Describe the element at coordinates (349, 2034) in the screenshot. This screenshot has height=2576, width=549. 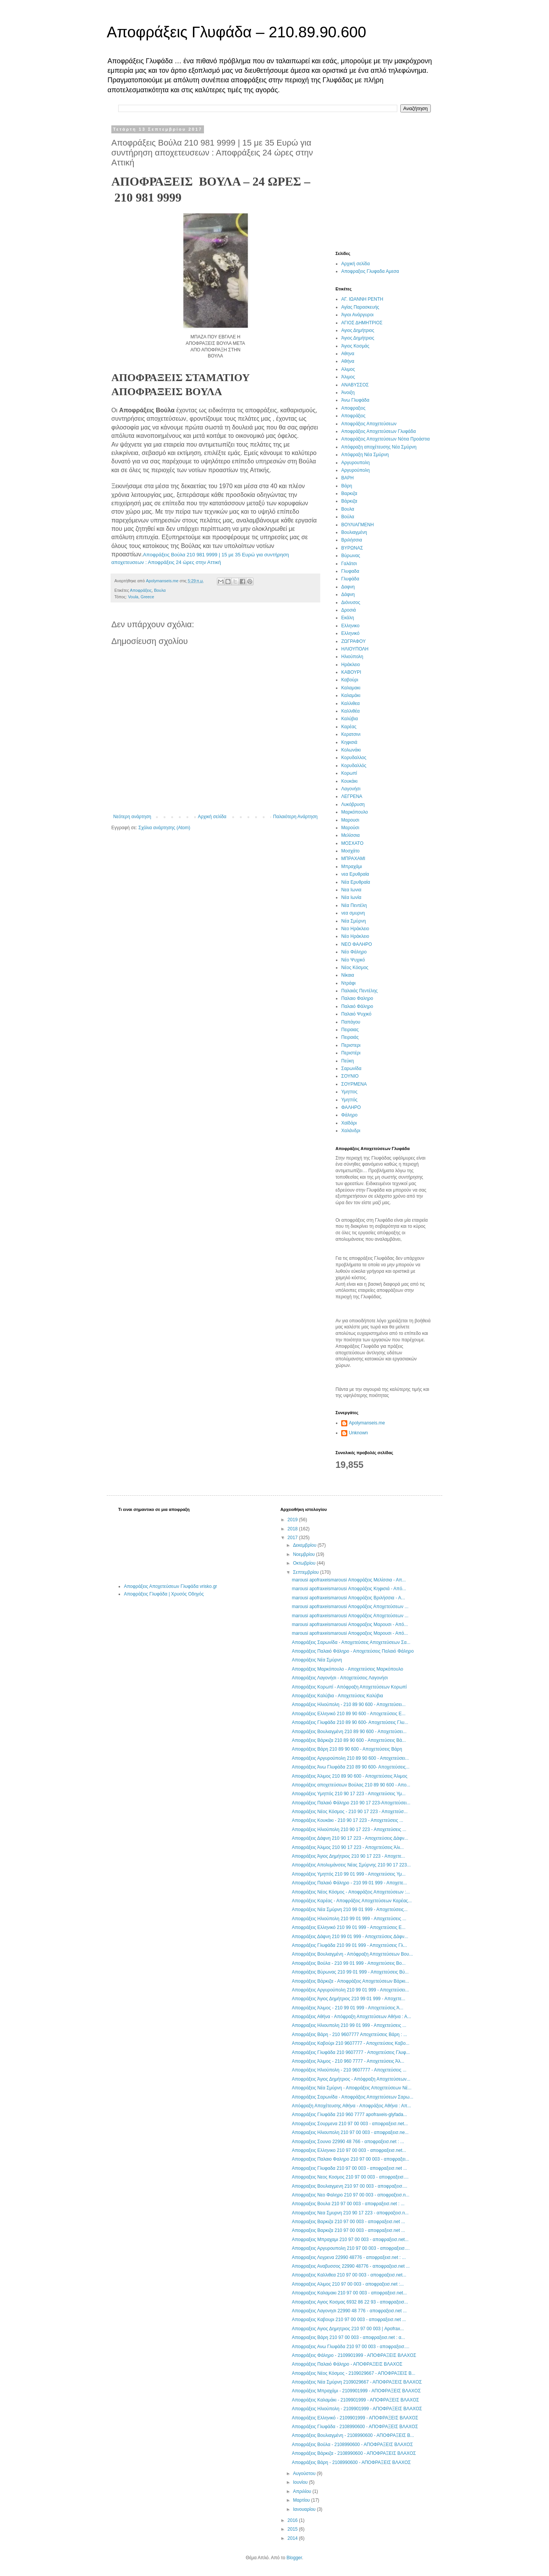
I see `Αποφράξεις Βάρη - 210 9607777 Αποχετεύσεις Βάρη : ...` at that location.